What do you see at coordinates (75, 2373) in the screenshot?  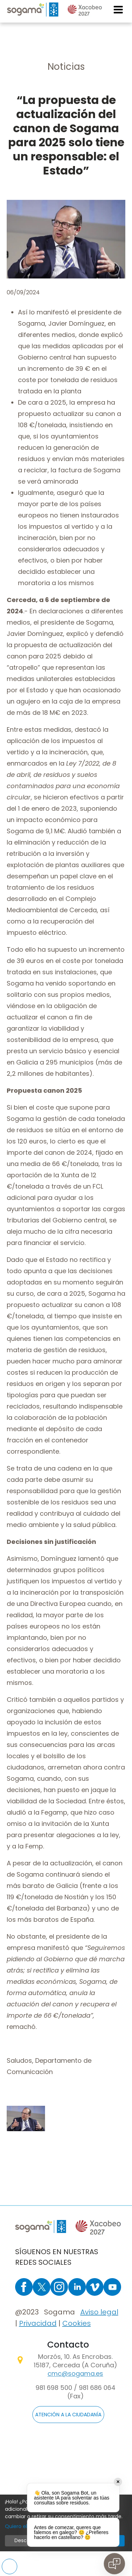 I see `cmc@sogama.es` at bounding box center [75, 2373].